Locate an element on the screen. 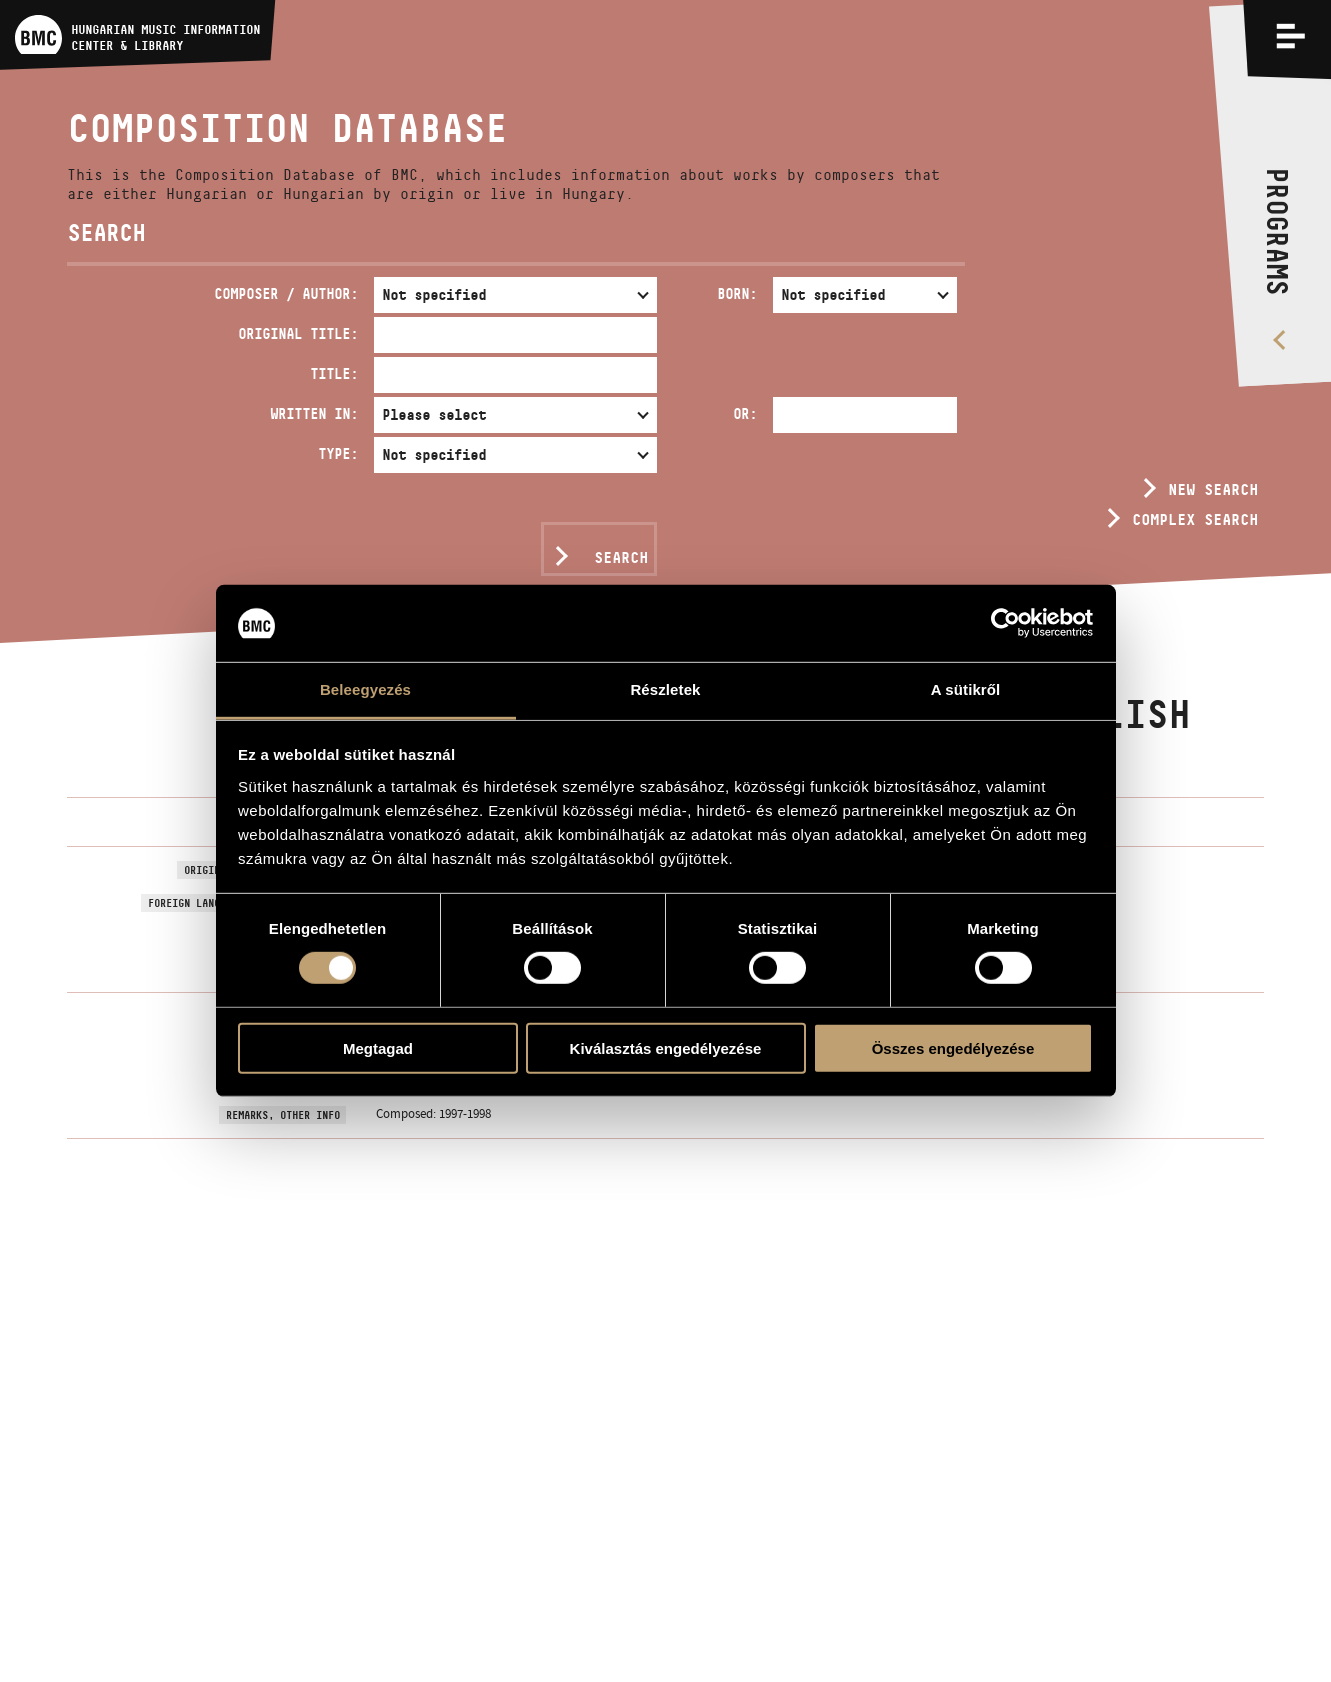 This screenshot has width=1331, height=1682. [Usercentrics Cookiebot - opens in a new window] is located at coordinates (1005, 623).